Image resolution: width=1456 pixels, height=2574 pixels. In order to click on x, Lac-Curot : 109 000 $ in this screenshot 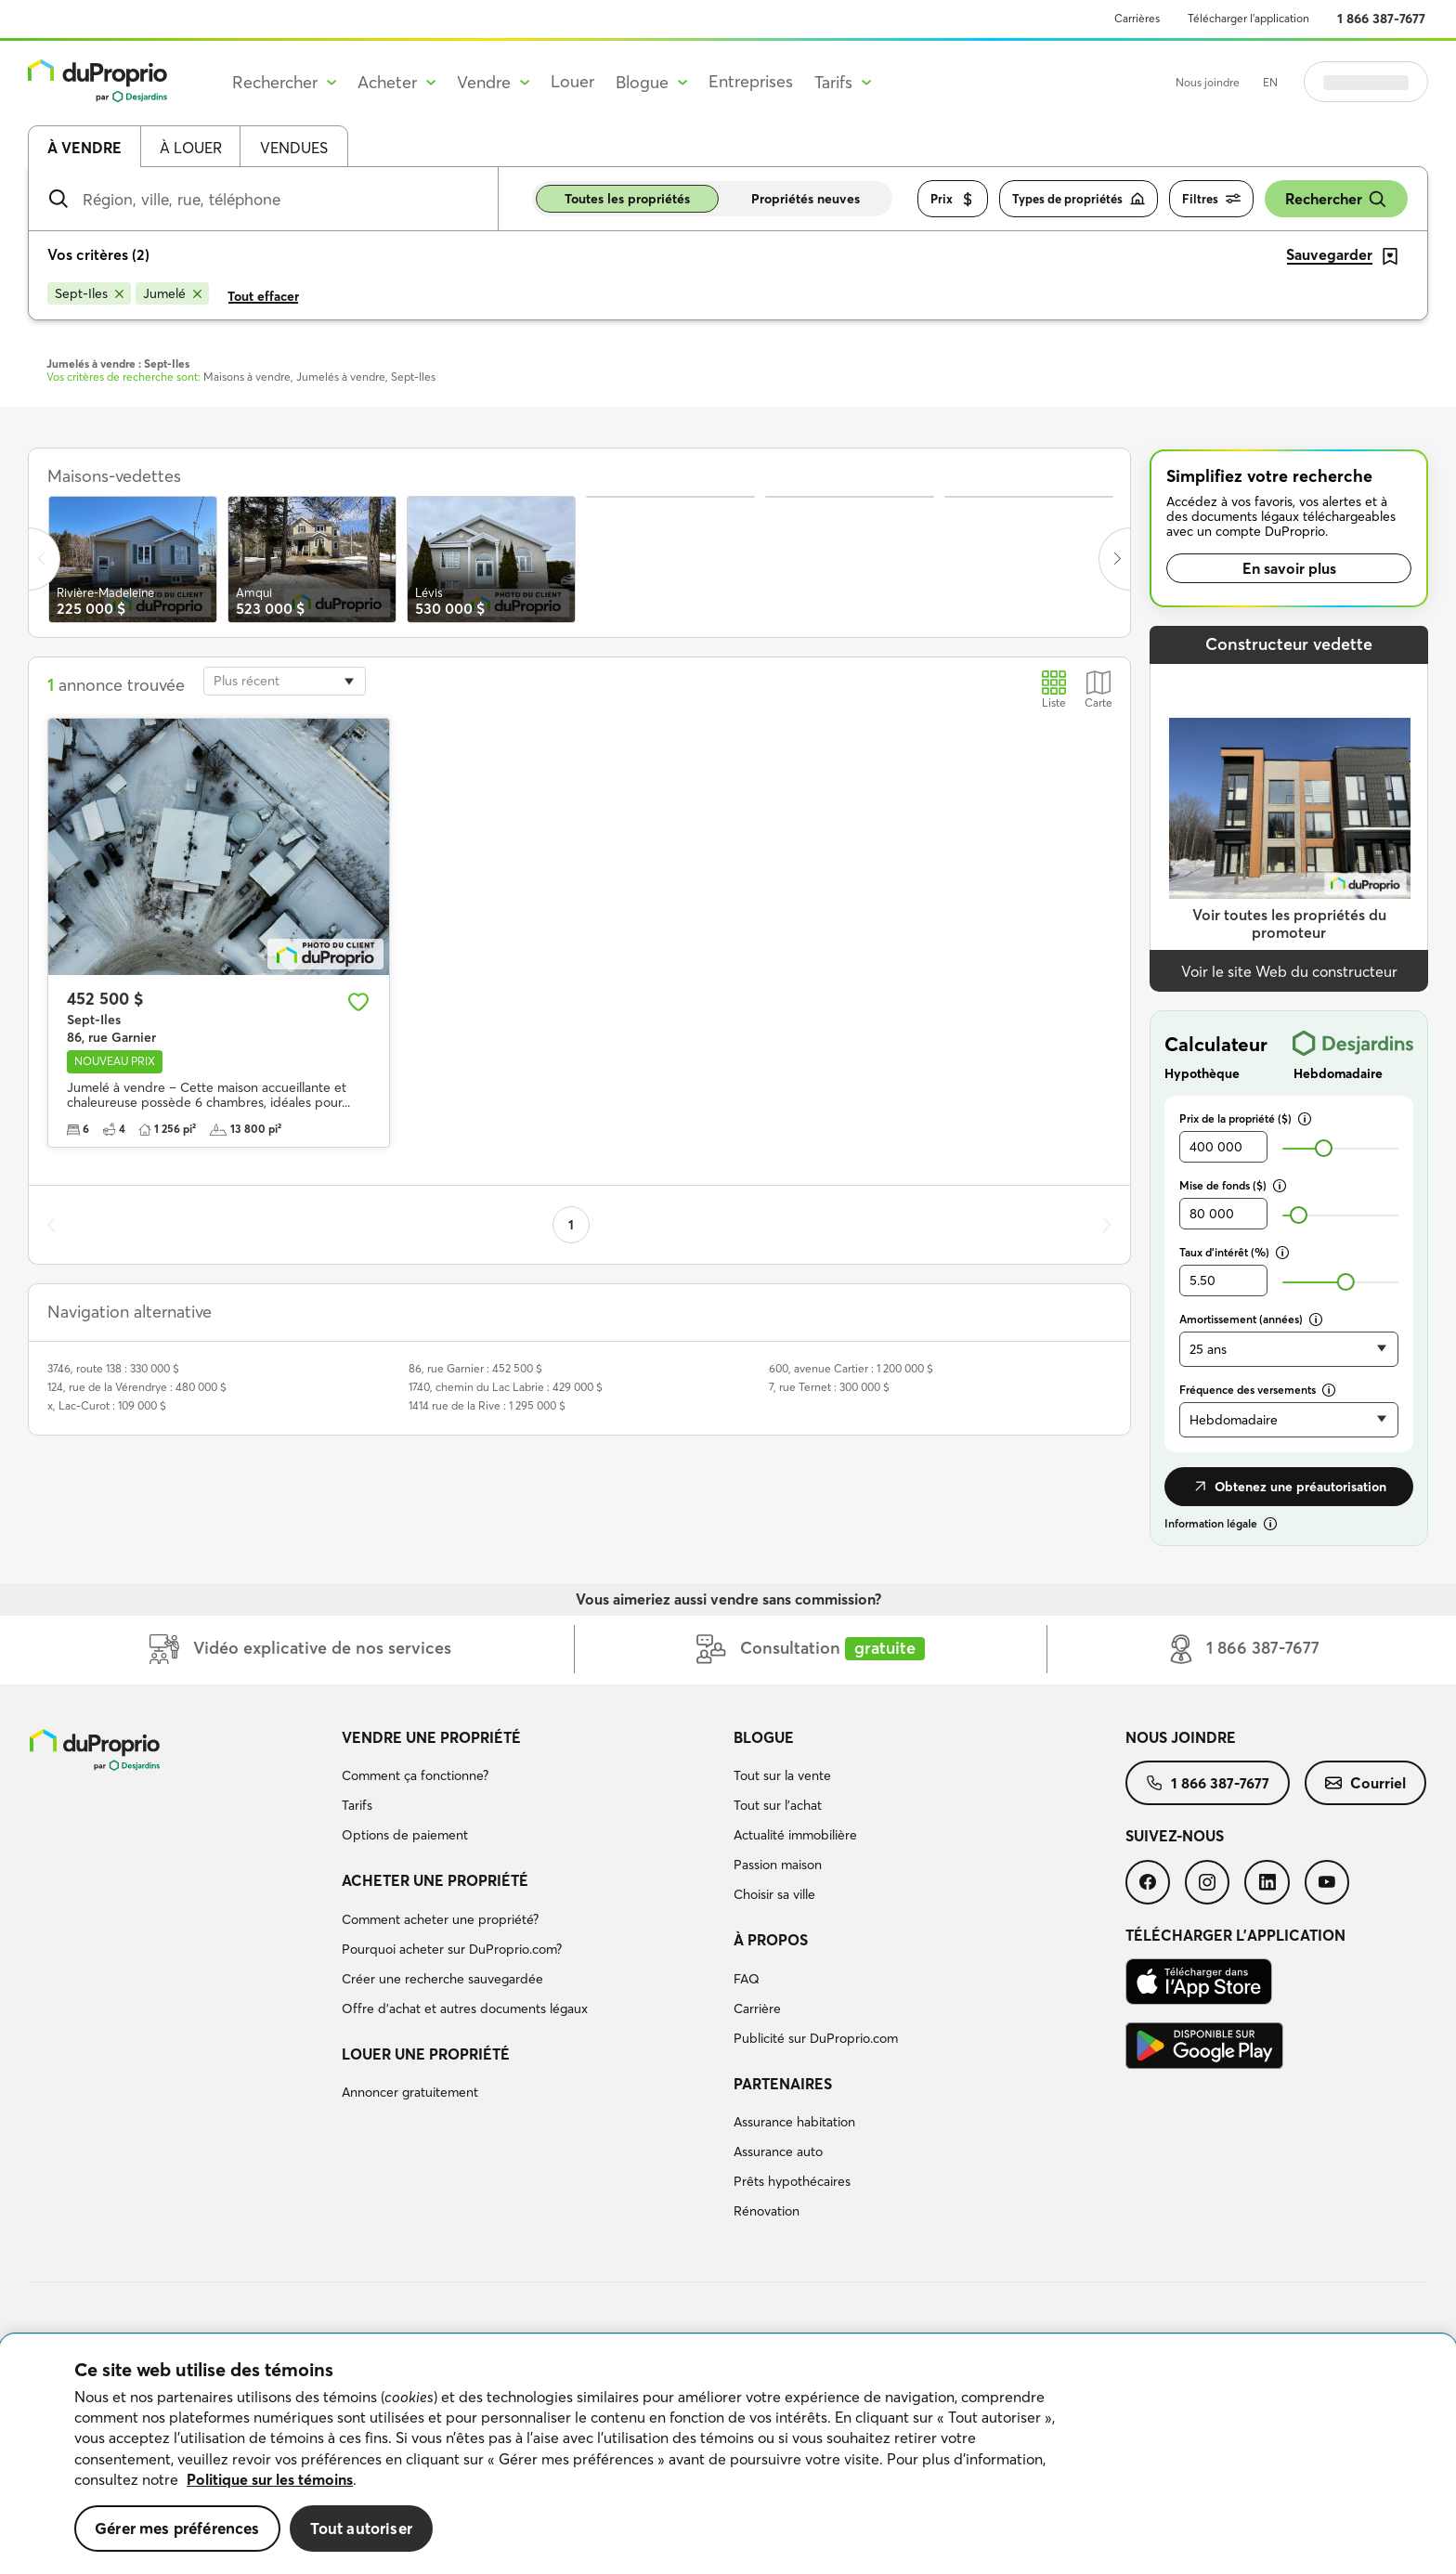, I will do `click(106, 1405)`.